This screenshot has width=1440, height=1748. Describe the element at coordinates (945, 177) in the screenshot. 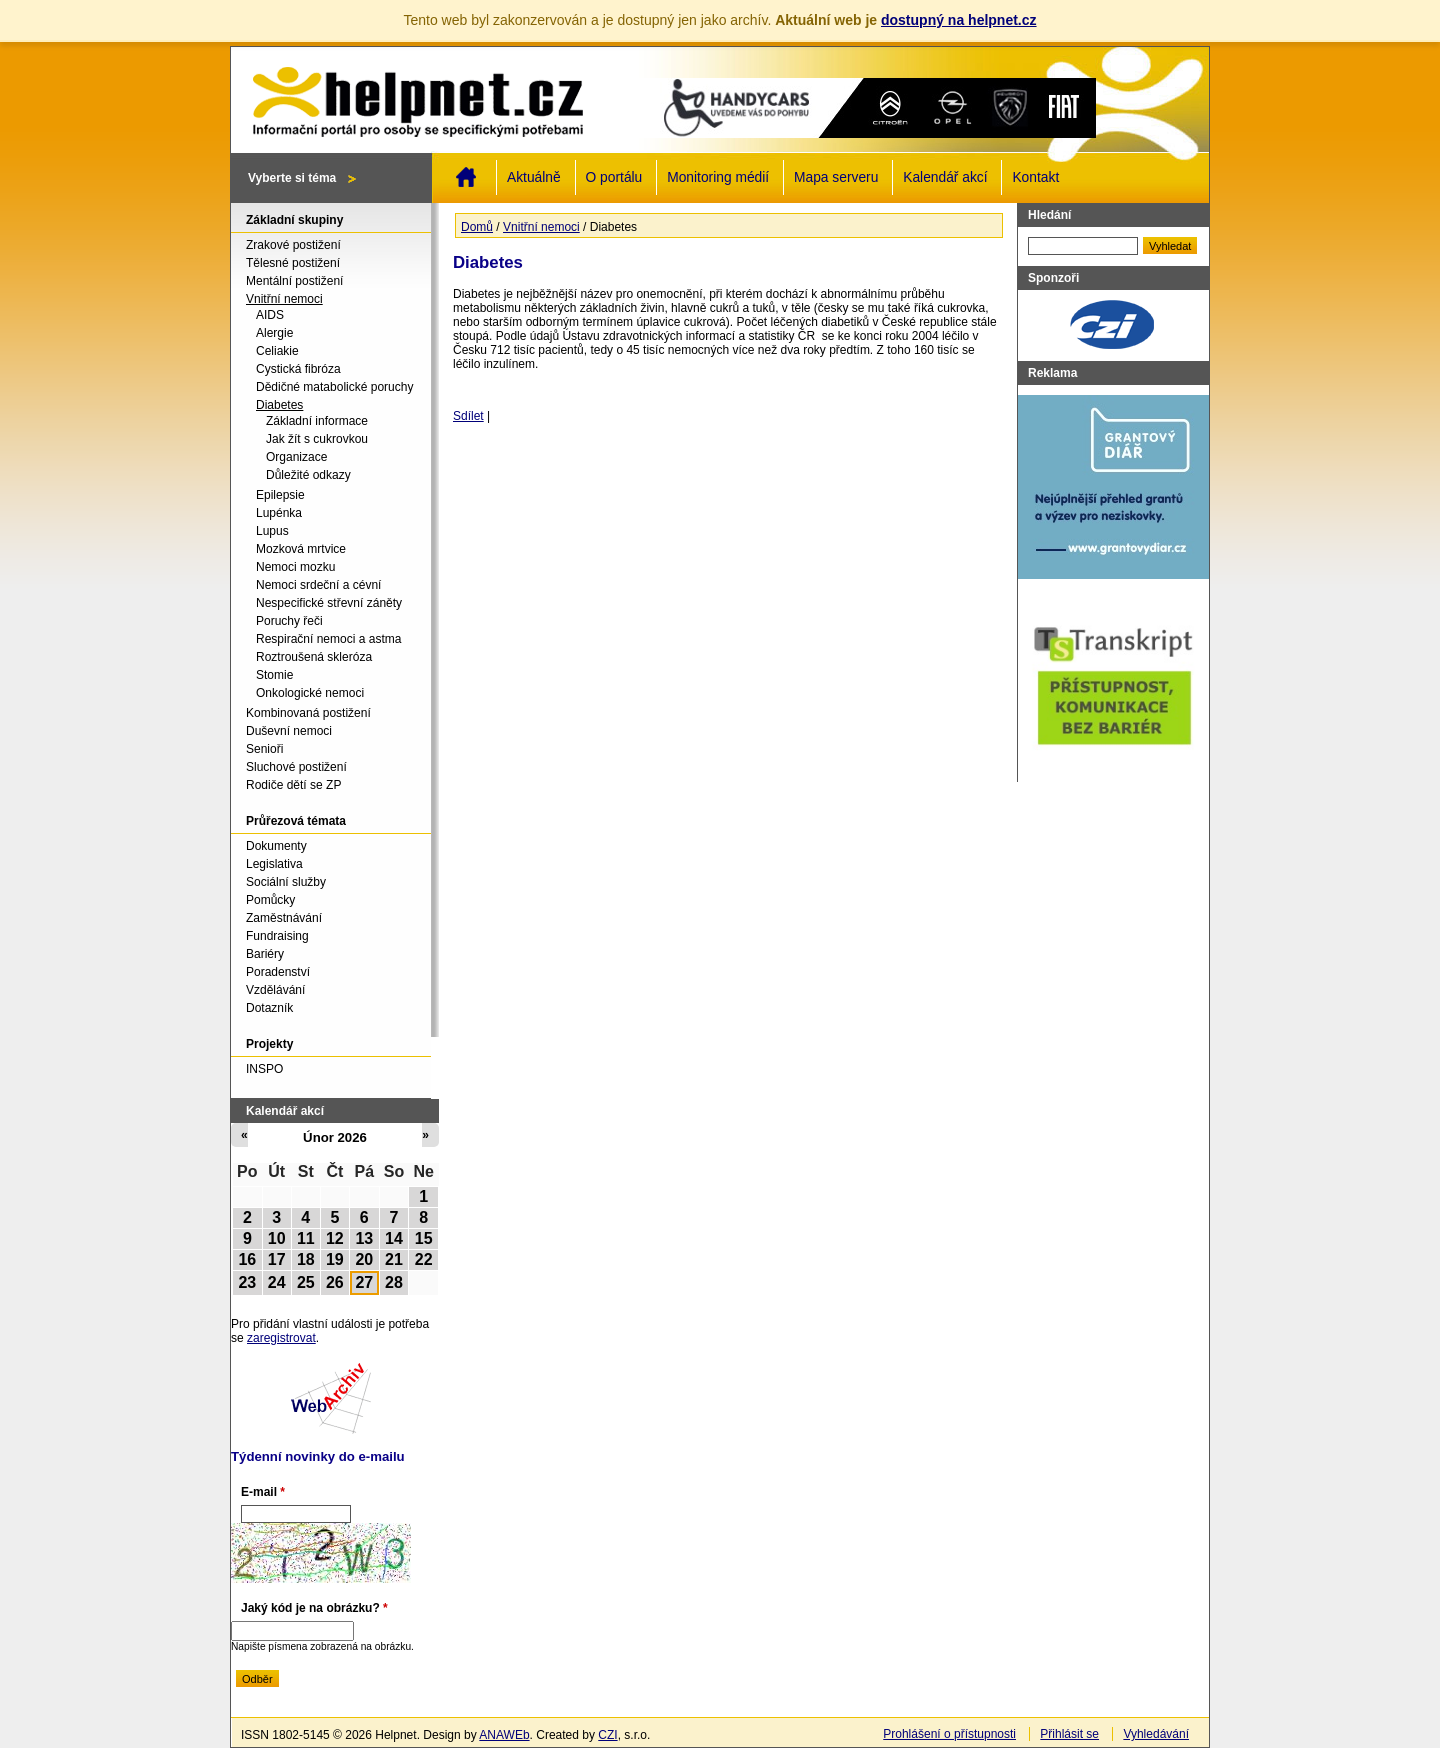

I see `Kalendář akcí` at that location.